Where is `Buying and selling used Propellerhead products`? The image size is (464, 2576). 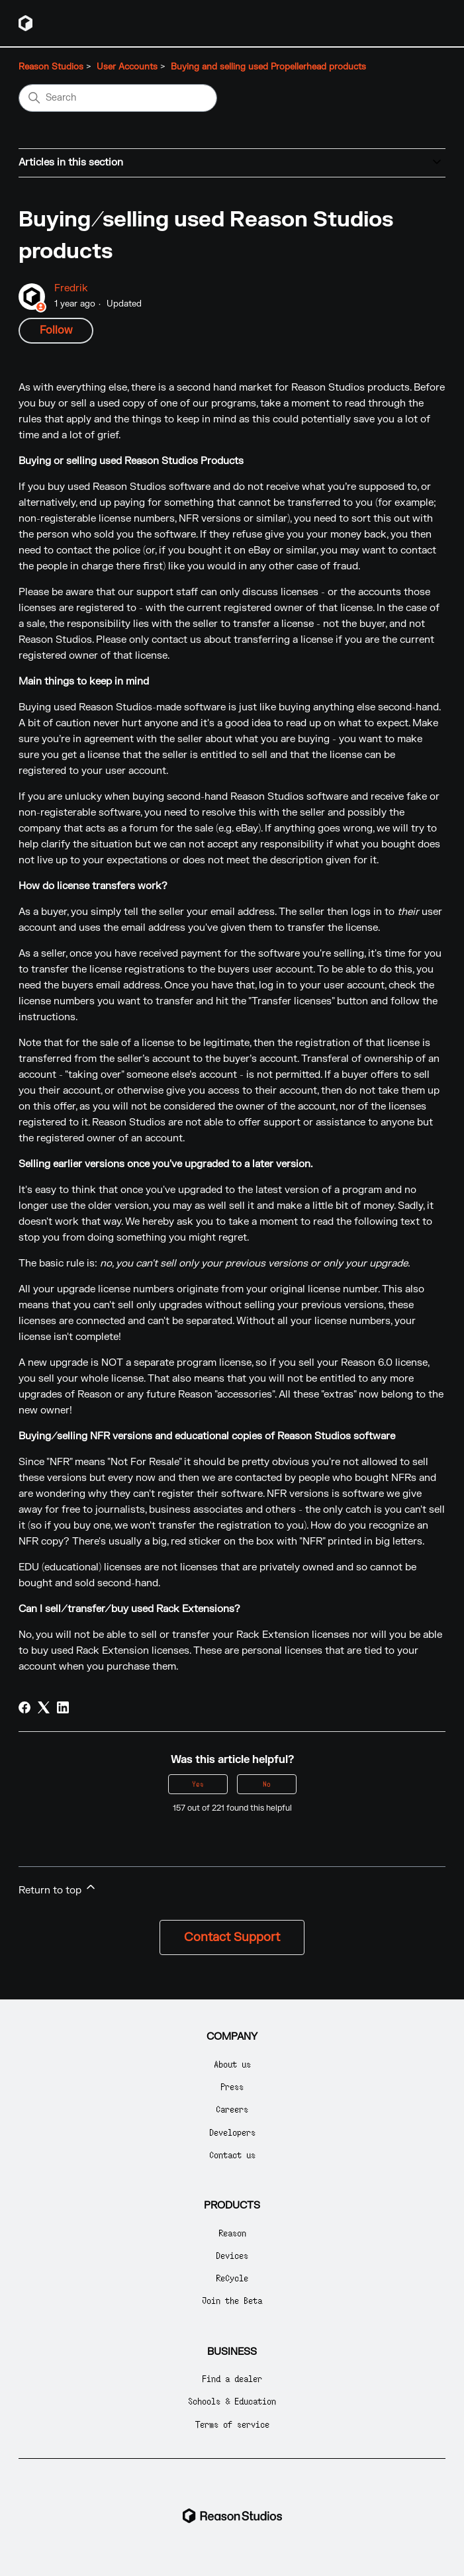 Buying and selling used Propellerhead products is located at coordinates (268, 67).